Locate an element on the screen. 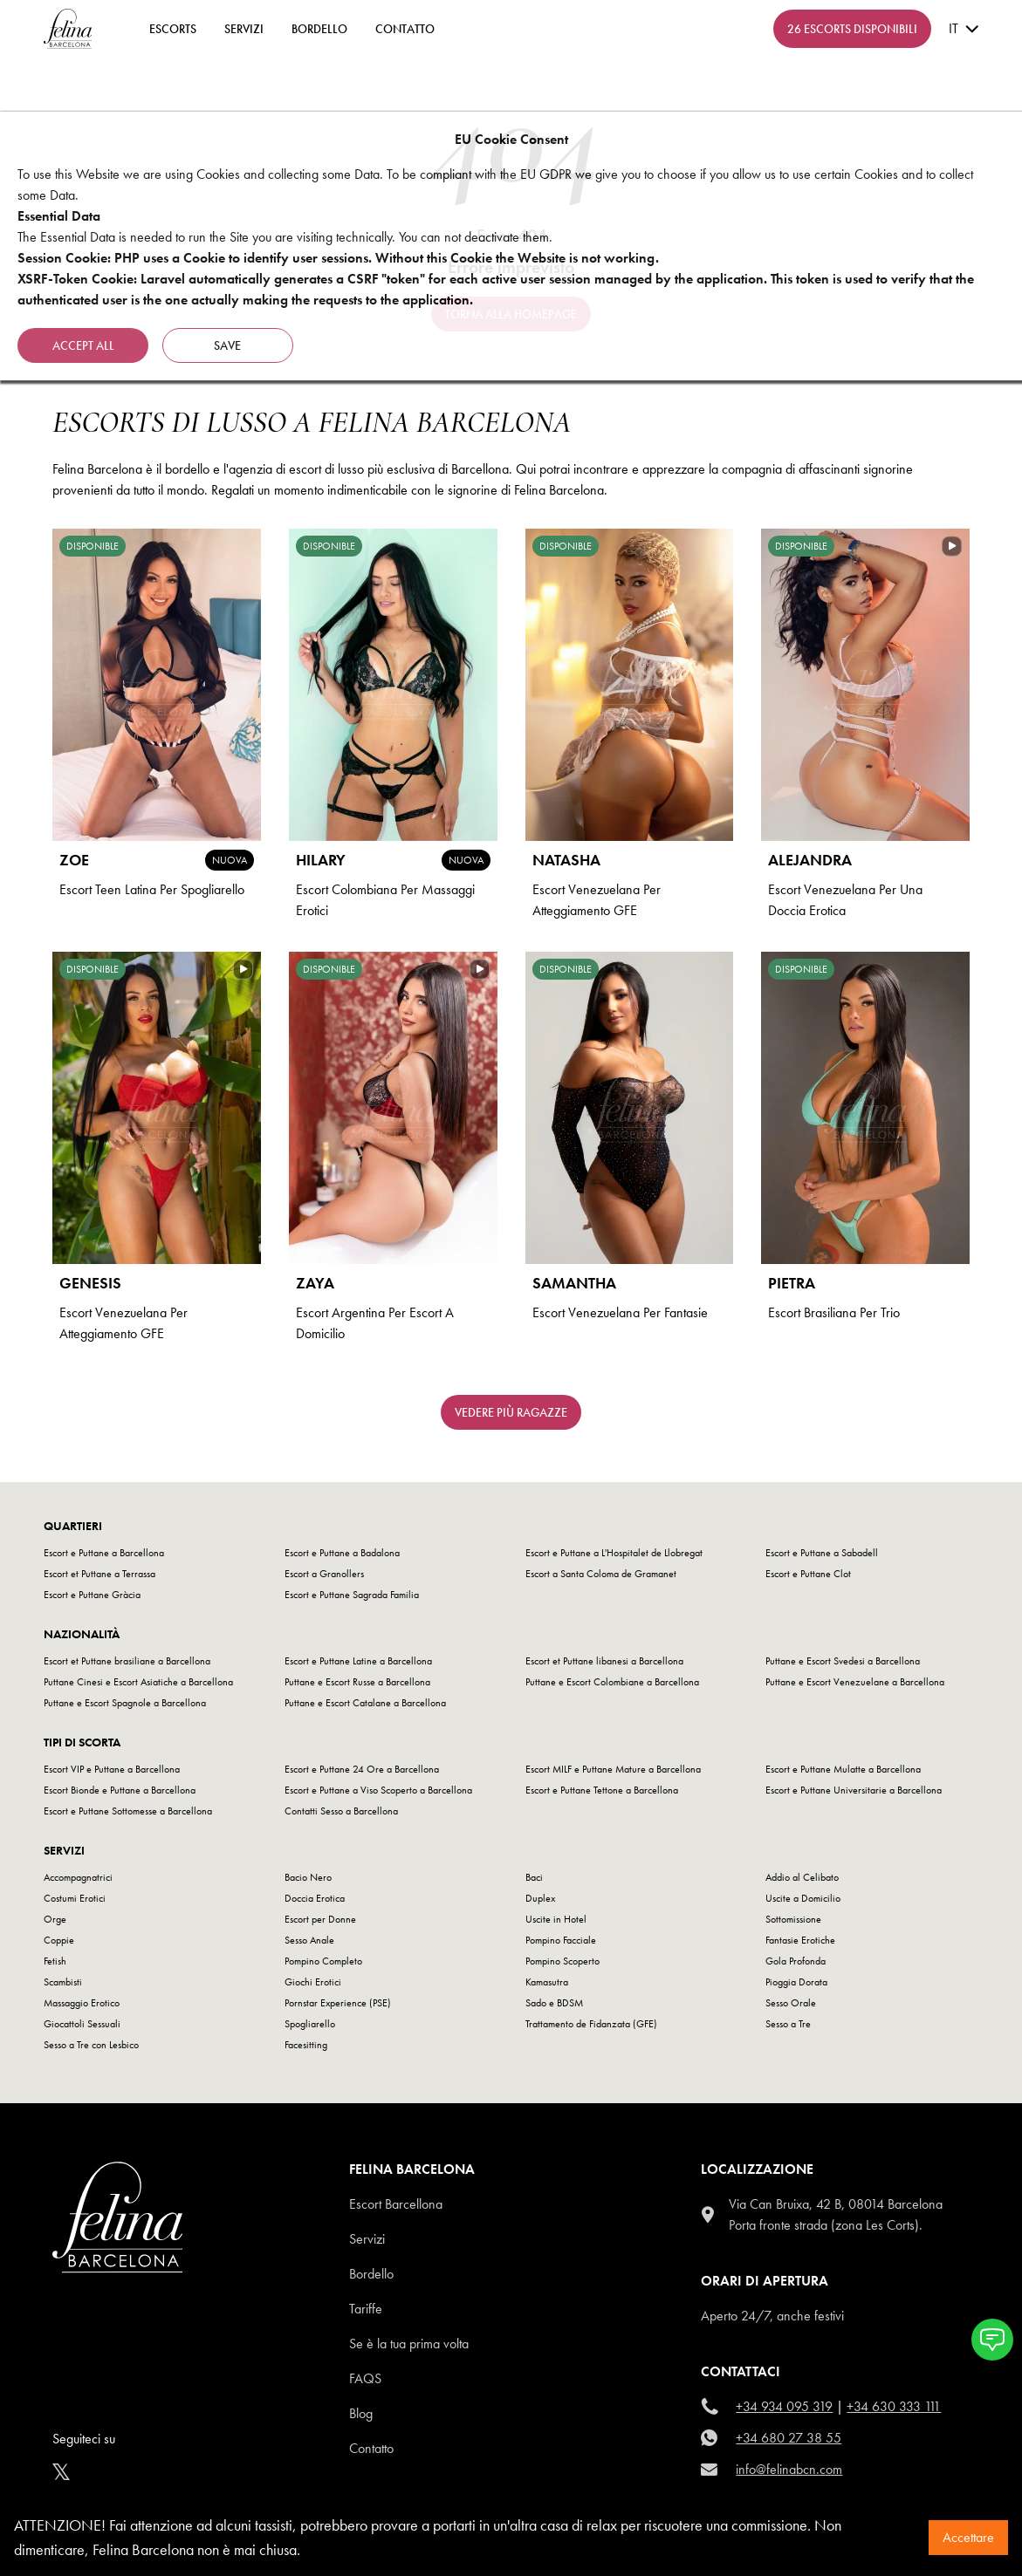  Escort Bionde e Puttane a Barcellona is located at coordinates (119, 1790).